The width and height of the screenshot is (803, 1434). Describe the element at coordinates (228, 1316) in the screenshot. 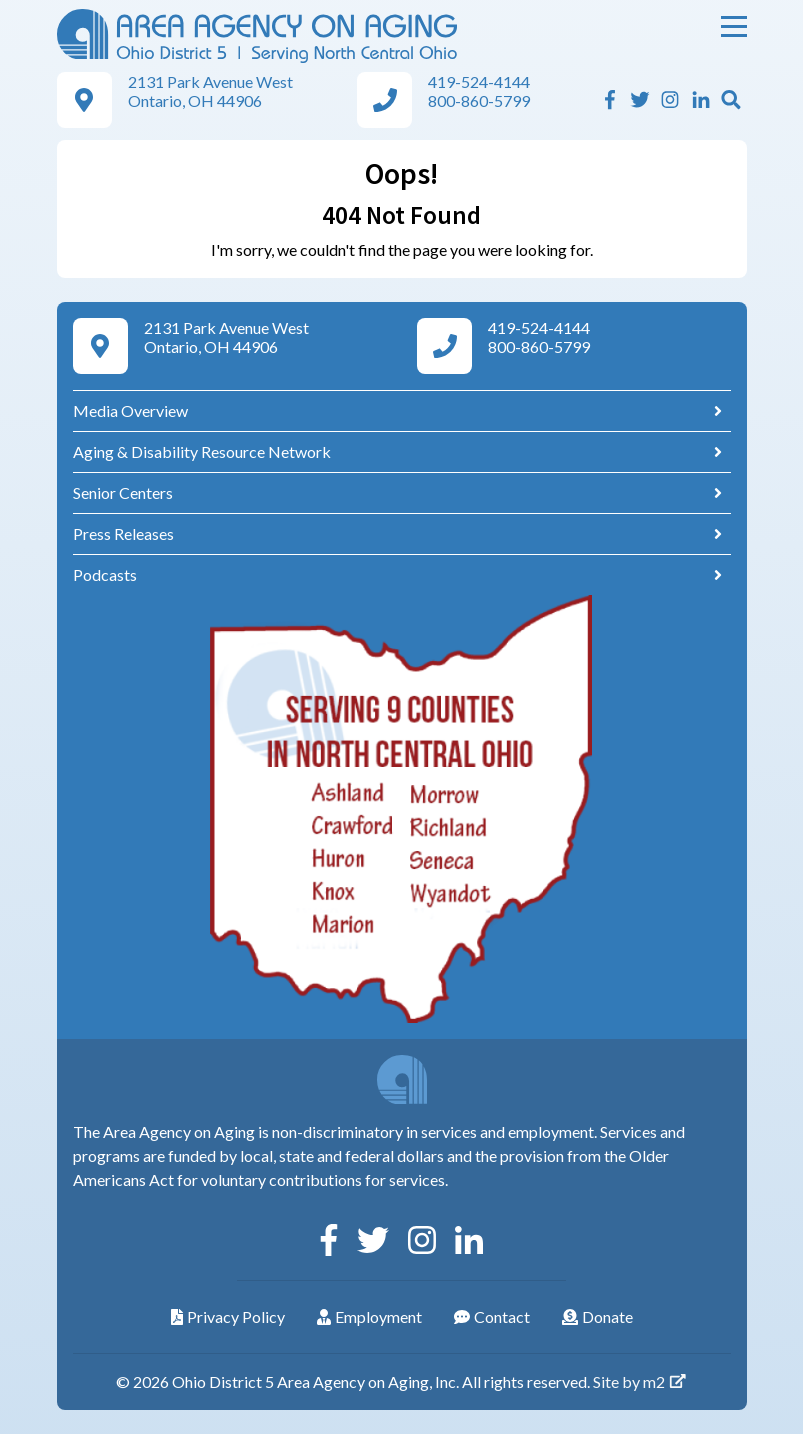

I see `Privacy Policy` at that location.